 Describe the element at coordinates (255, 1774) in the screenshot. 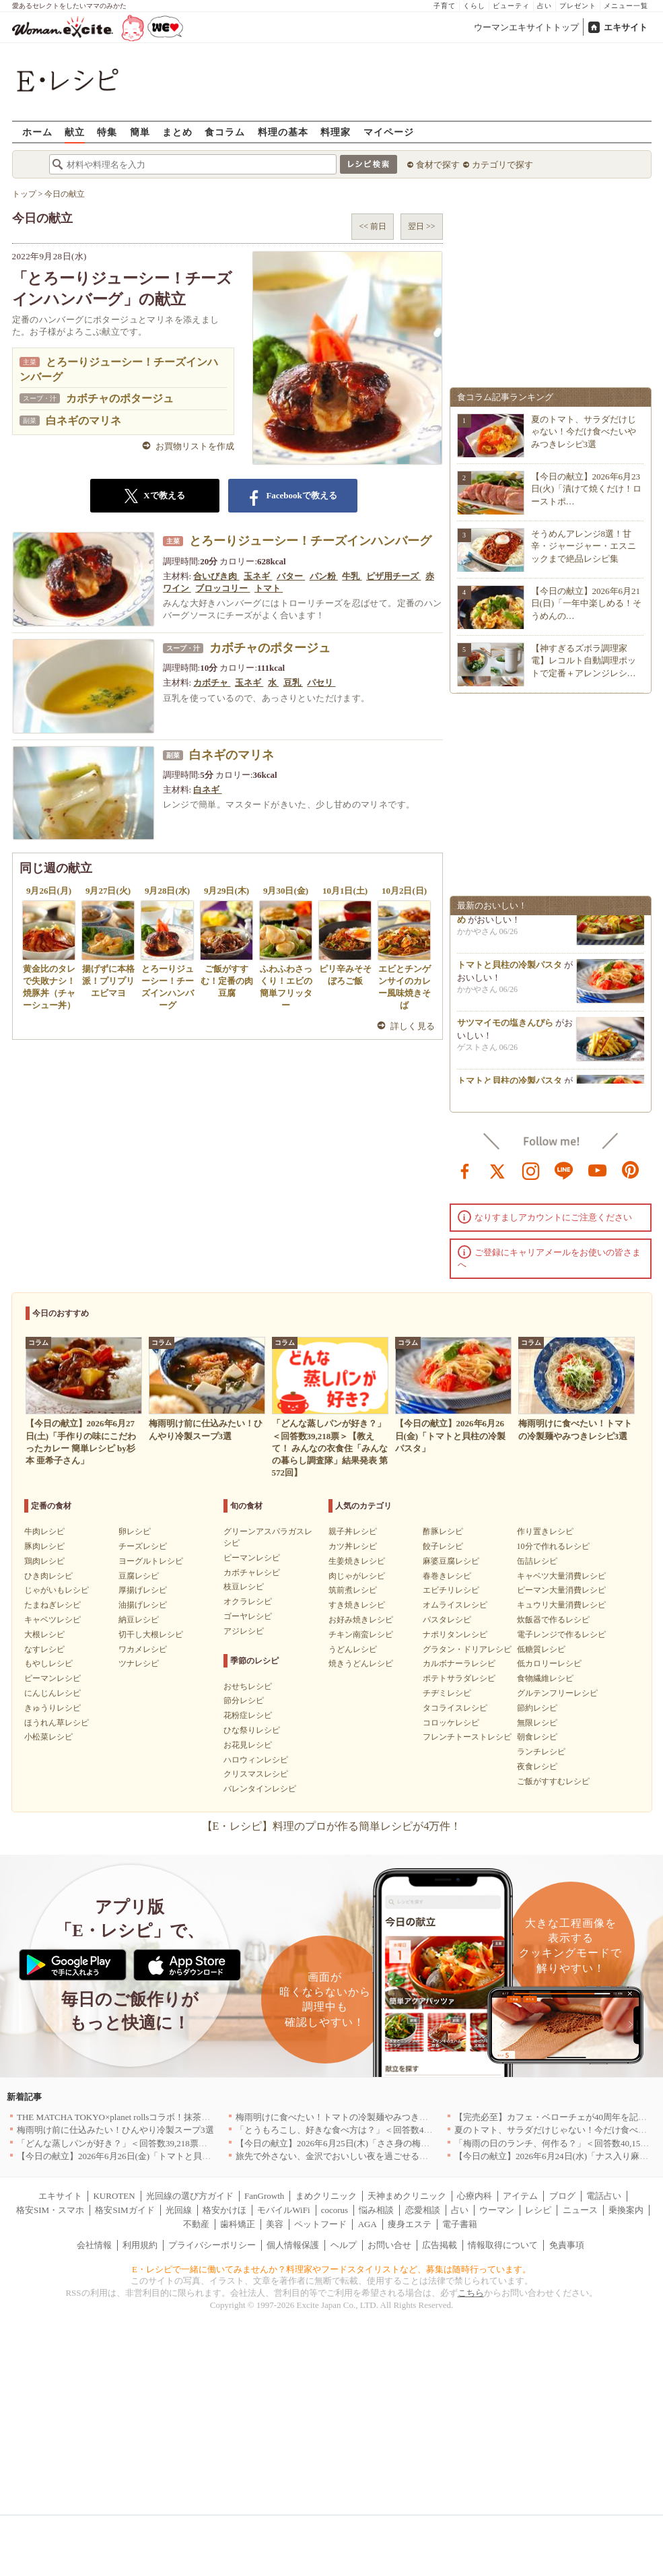

I see `クリスマスレシピ` at that location.